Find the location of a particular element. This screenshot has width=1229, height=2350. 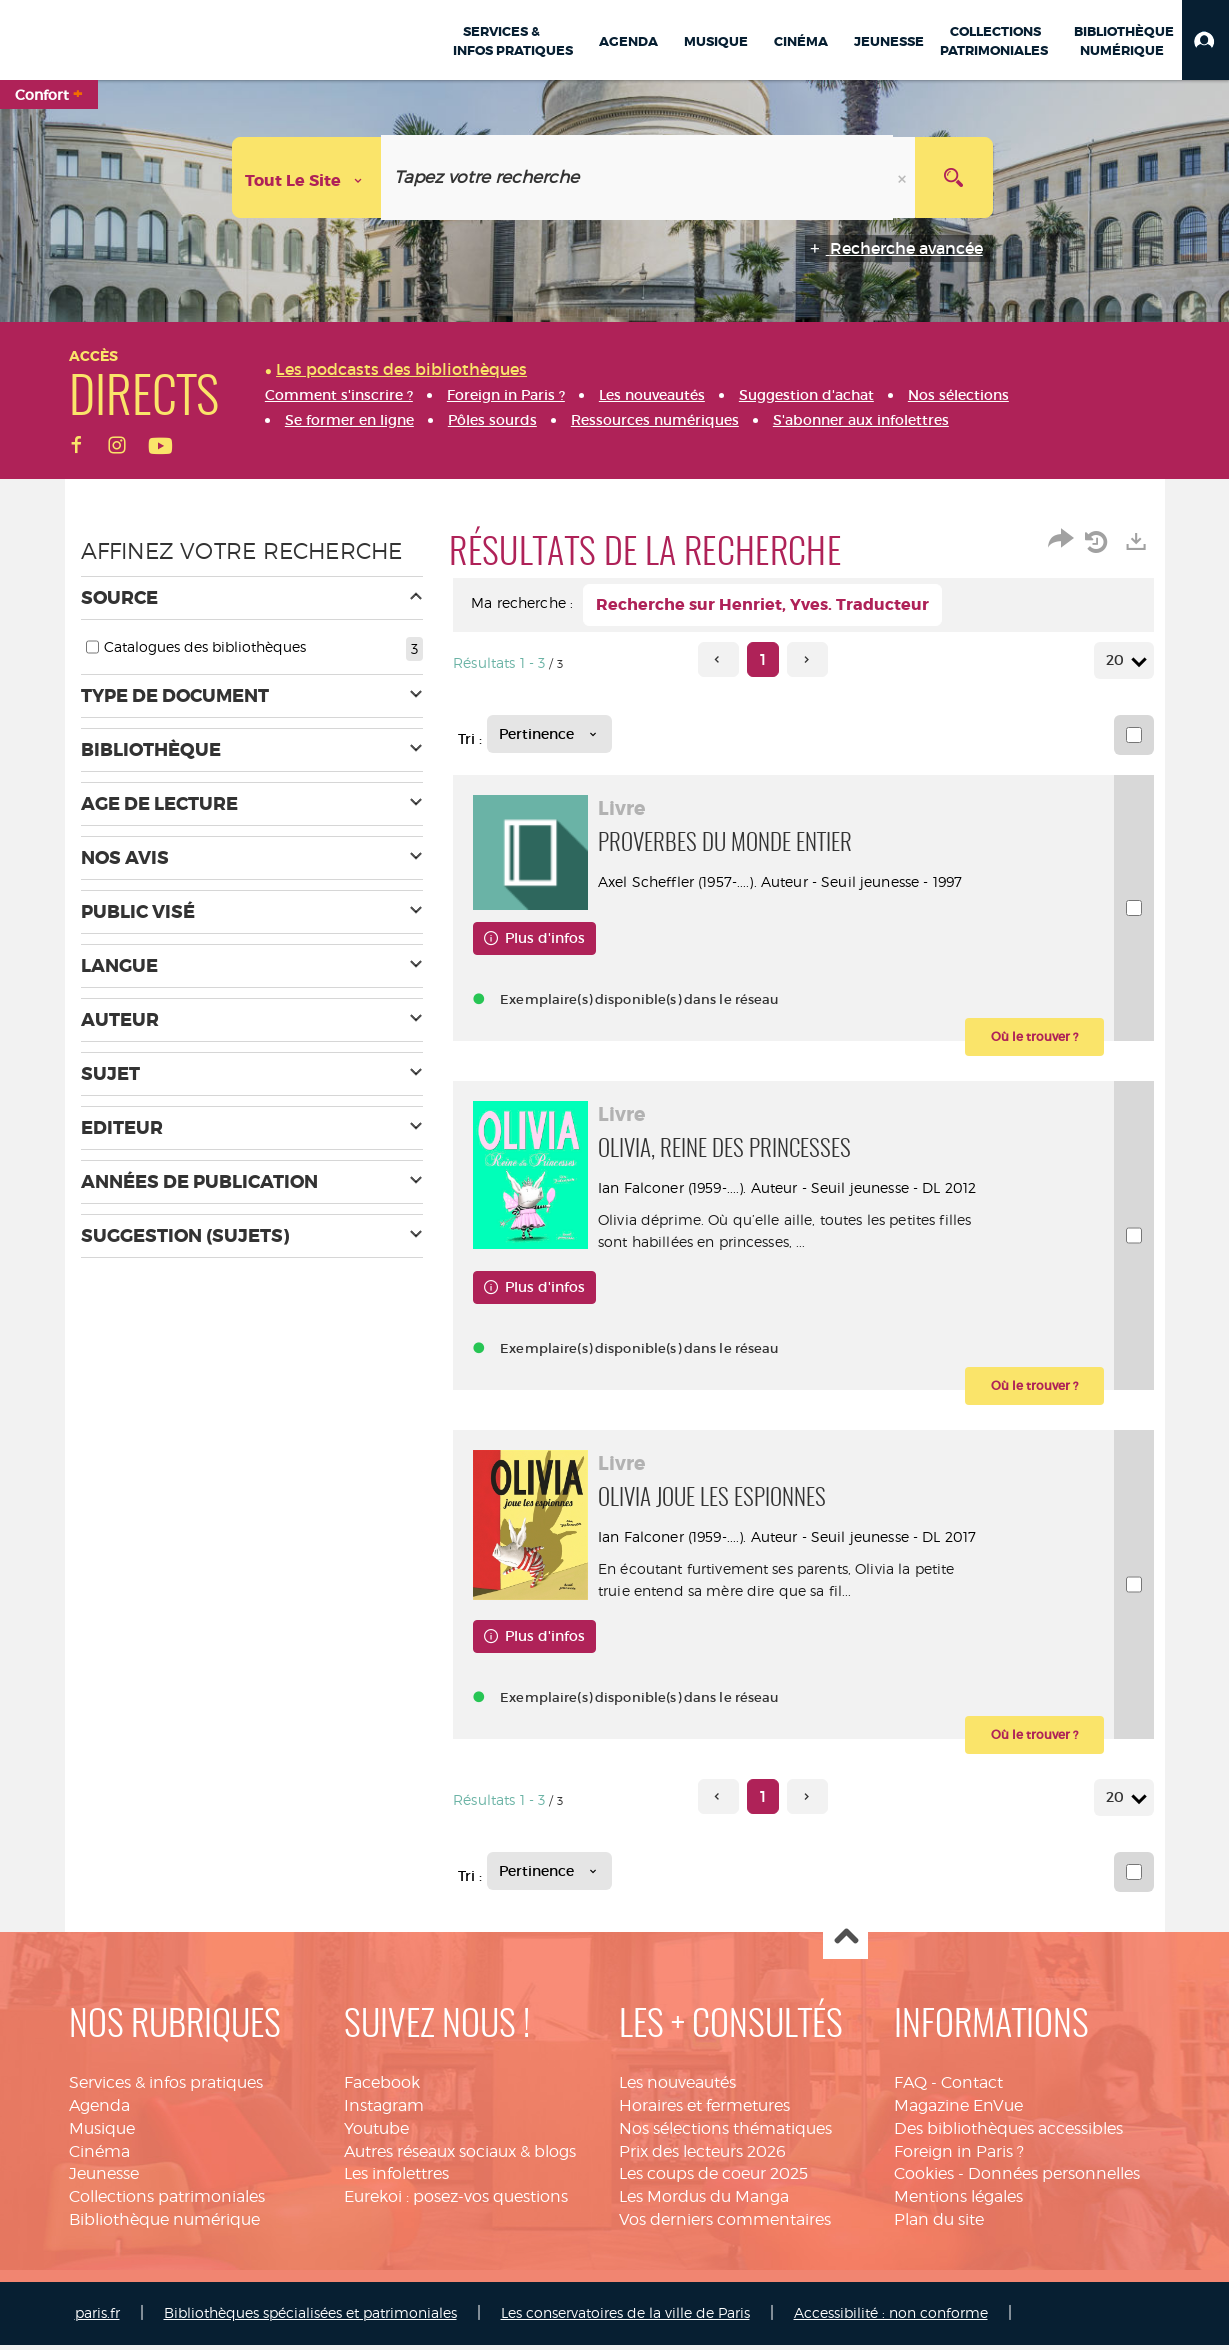

FAQ is located at coordinates (910, 2087).